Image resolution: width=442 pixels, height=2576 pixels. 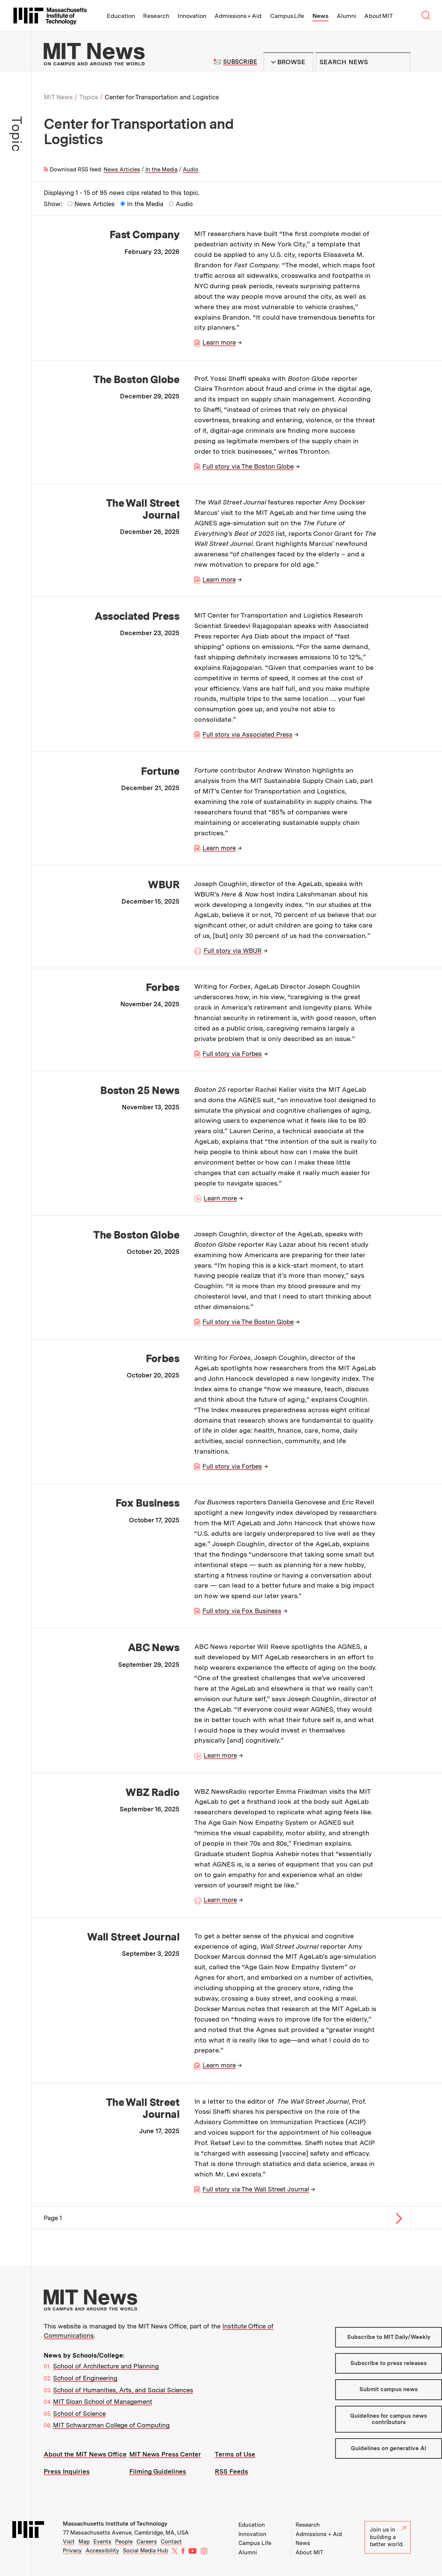 I want to click on Accessibility, so click(x=102, y=2550).